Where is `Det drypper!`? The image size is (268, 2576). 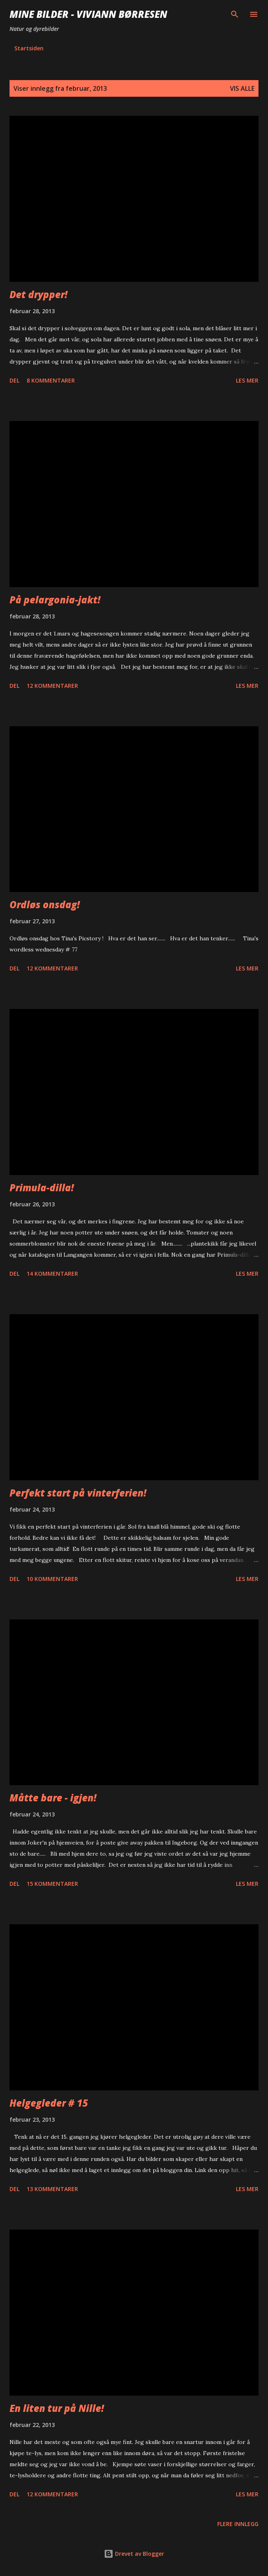 Det drypper! is located at coordinates (38, 294).